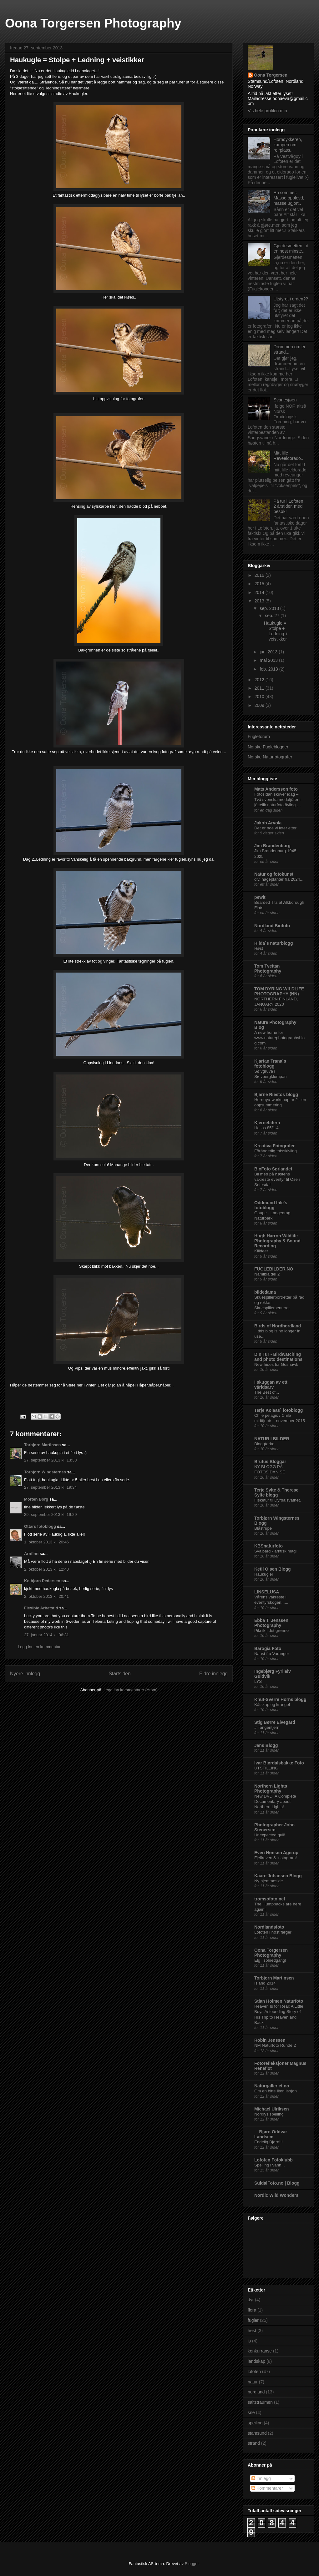 This screenshot has width=319, height=2576. Describe the element at coordinates (274, 1722) in the screenshot. I see `Stig Børre Elvegård` at that location.